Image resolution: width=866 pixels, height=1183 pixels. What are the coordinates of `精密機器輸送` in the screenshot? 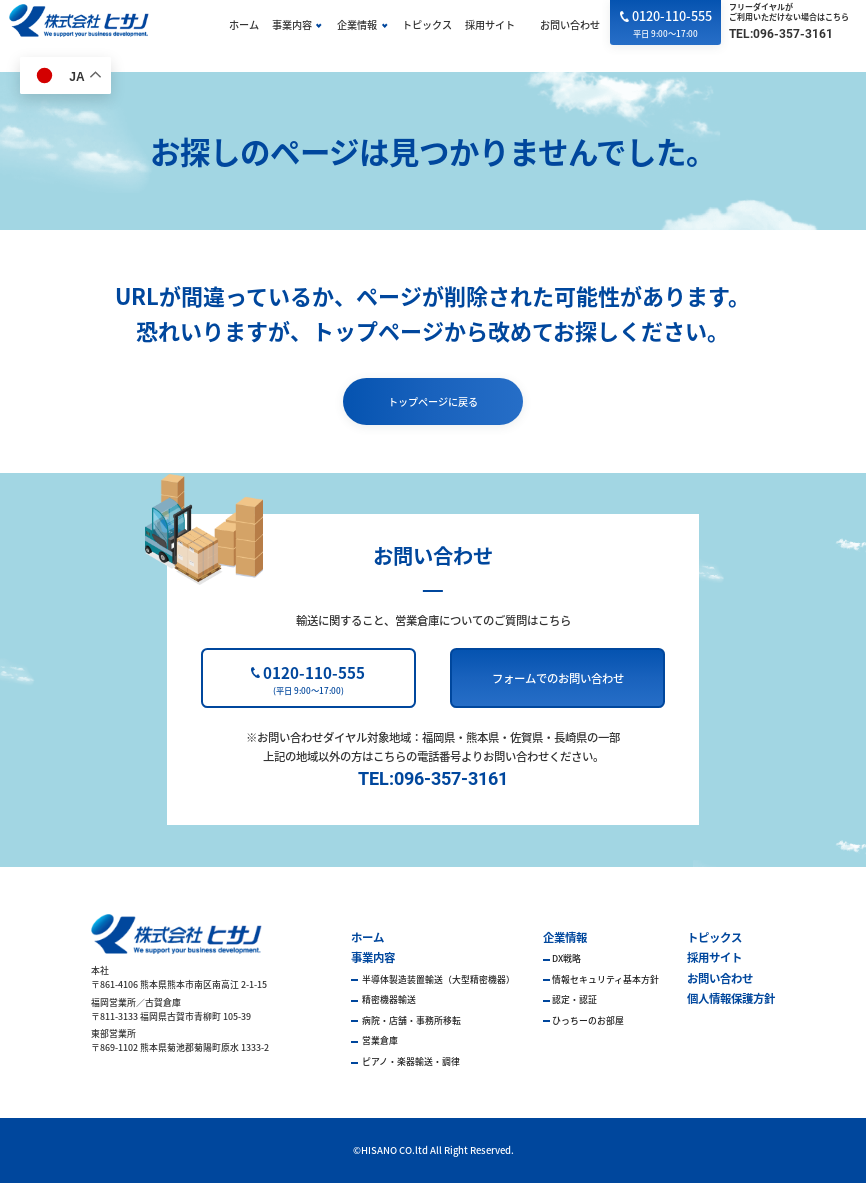 It's located at (388, 999).